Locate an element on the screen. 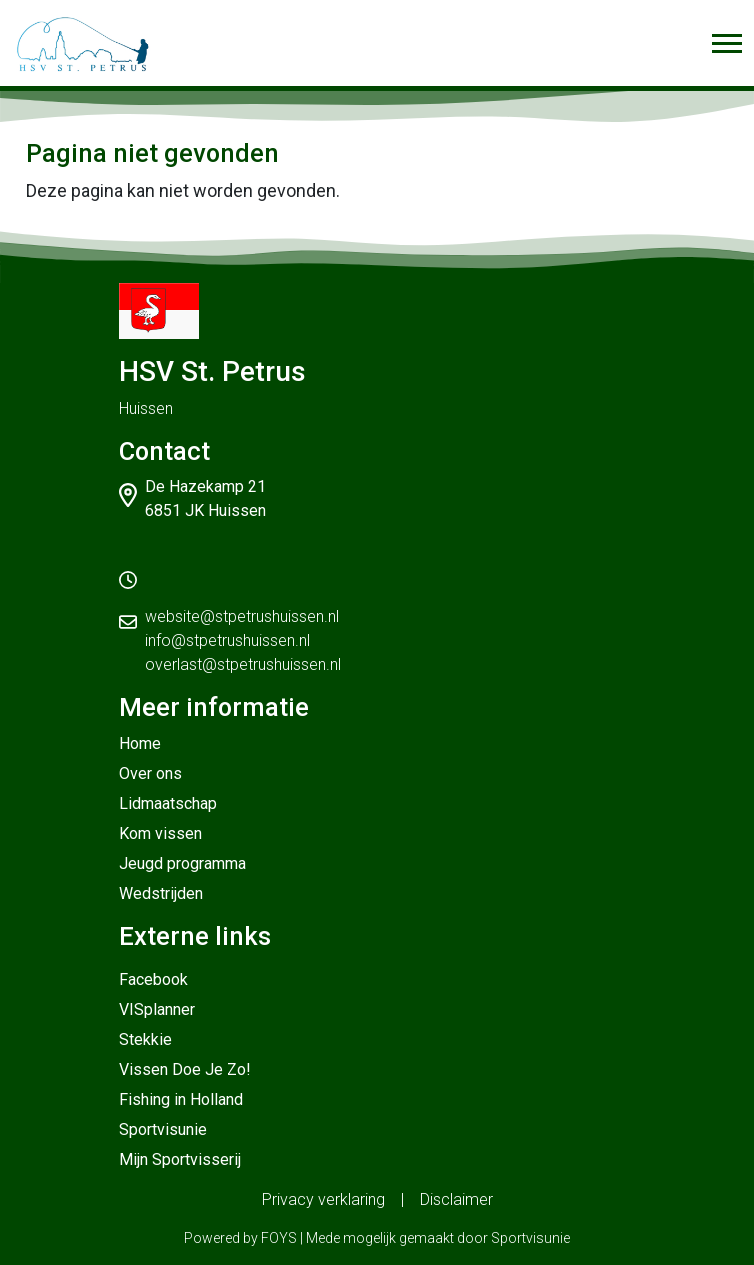 This screenshot has height=1265, width=754. Vissen Doe Je Zo! is located at coordinates (185, 1069).